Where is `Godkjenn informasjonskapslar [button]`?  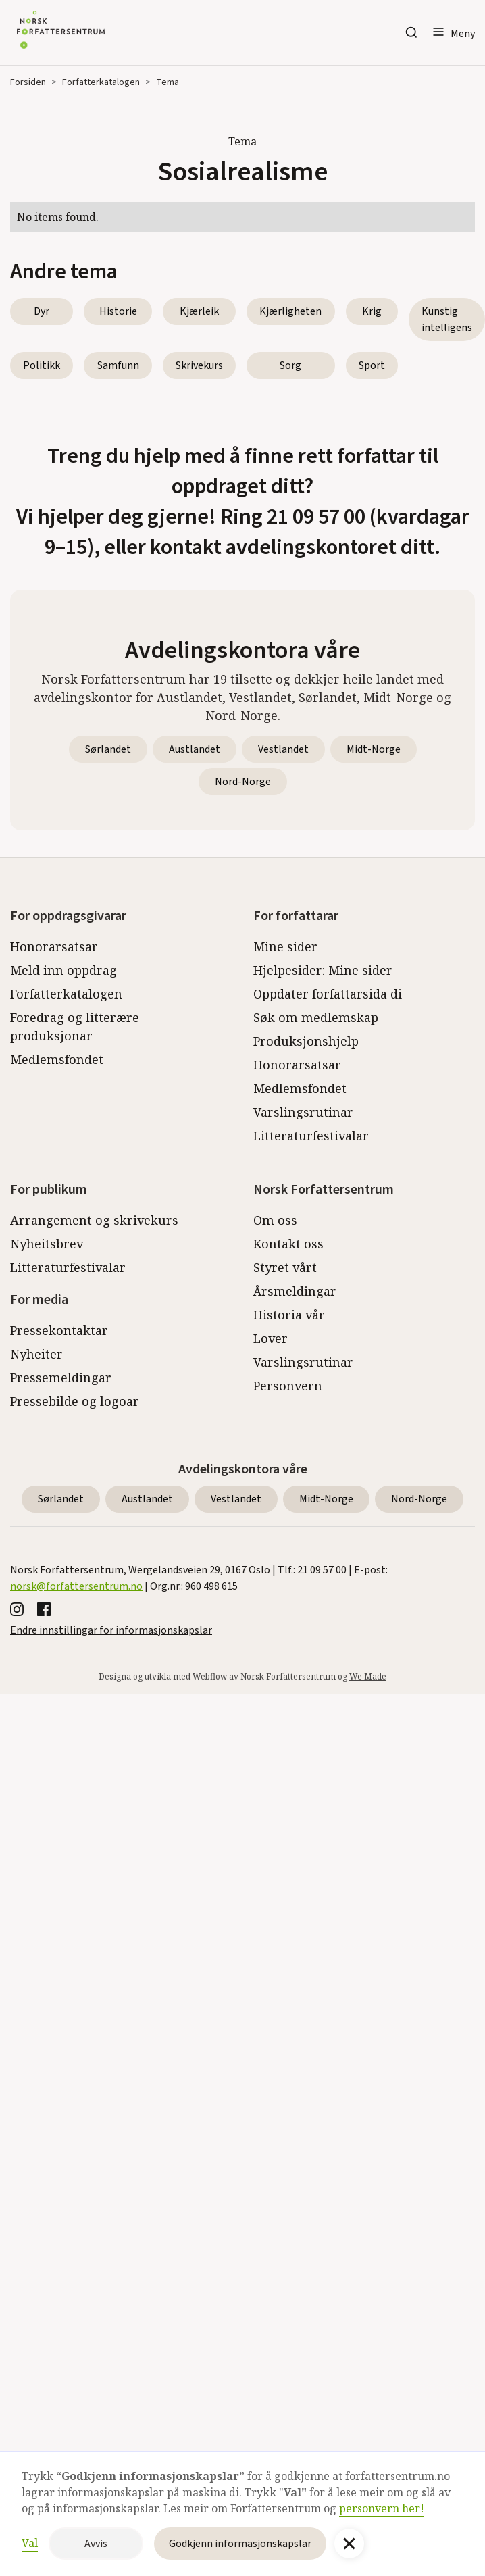
Godkjenn informasjonskapslar [button] is located at coordinates (240, 2543).